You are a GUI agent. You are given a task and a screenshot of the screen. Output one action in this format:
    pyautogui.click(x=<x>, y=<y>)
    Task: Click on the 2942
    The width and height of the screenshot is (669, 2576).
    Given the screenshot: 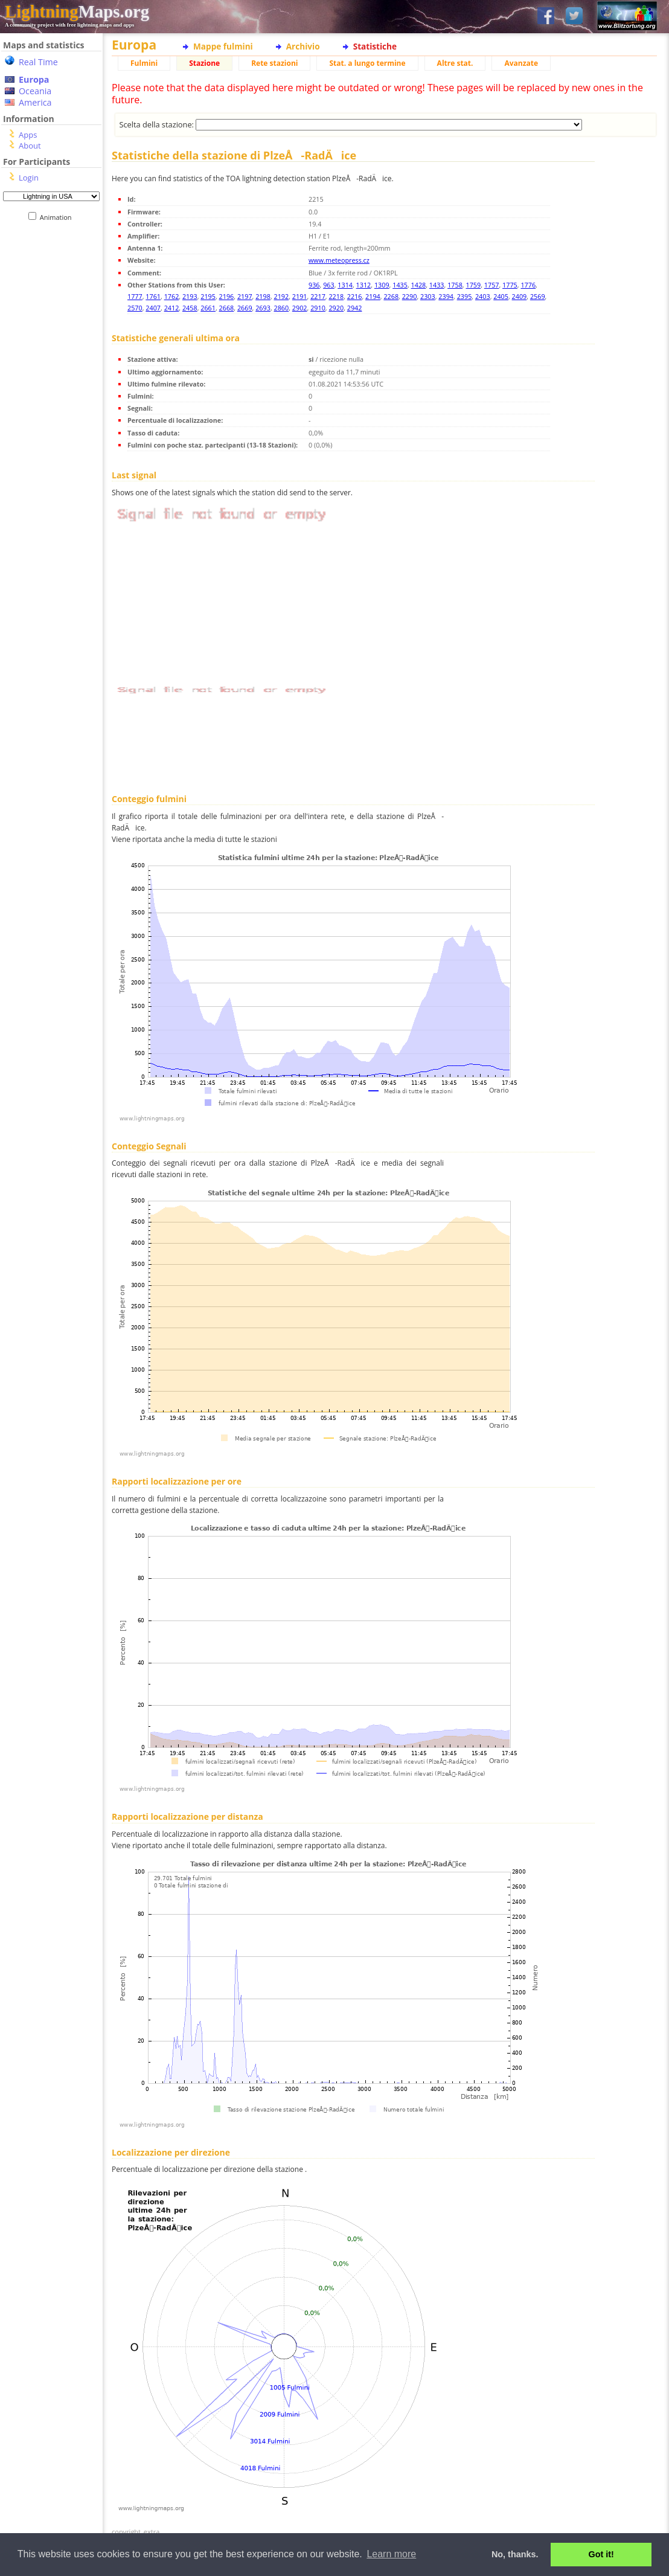 What is the action you would take?
    pyautogui.click(x=354, y=307)
    